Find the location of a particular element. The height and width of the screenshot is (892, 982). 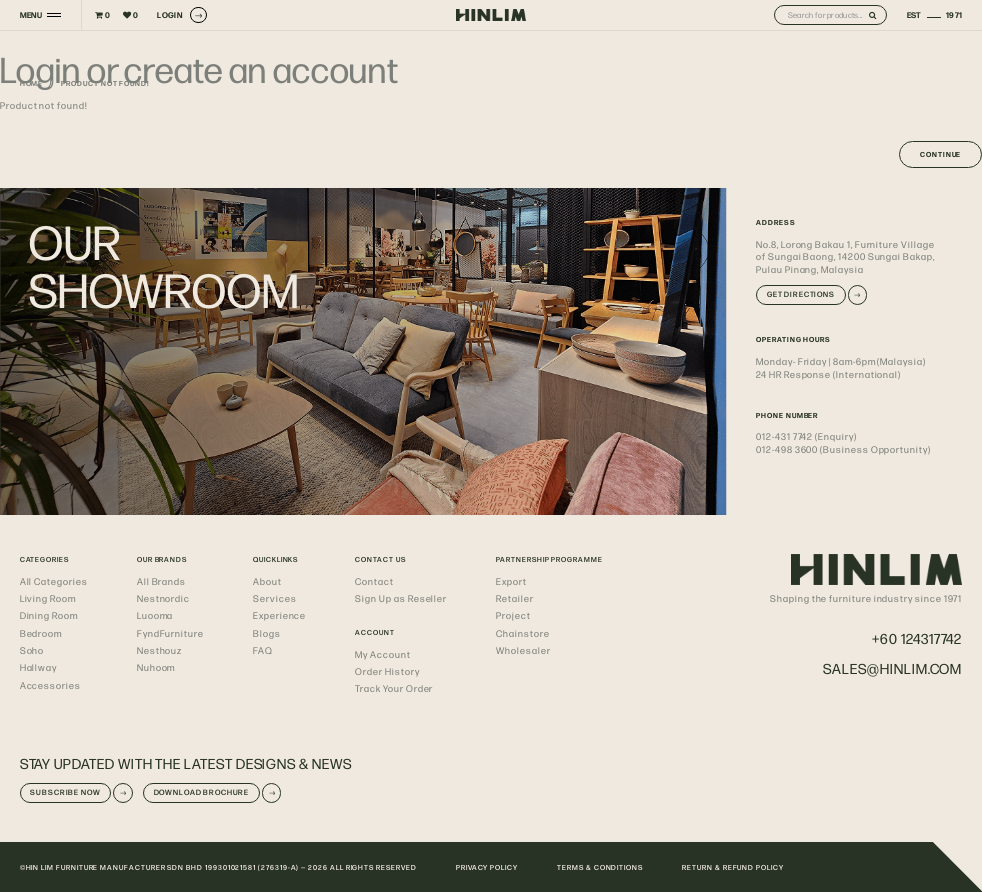

FyndFurniture is located at coordinates (170, 633).